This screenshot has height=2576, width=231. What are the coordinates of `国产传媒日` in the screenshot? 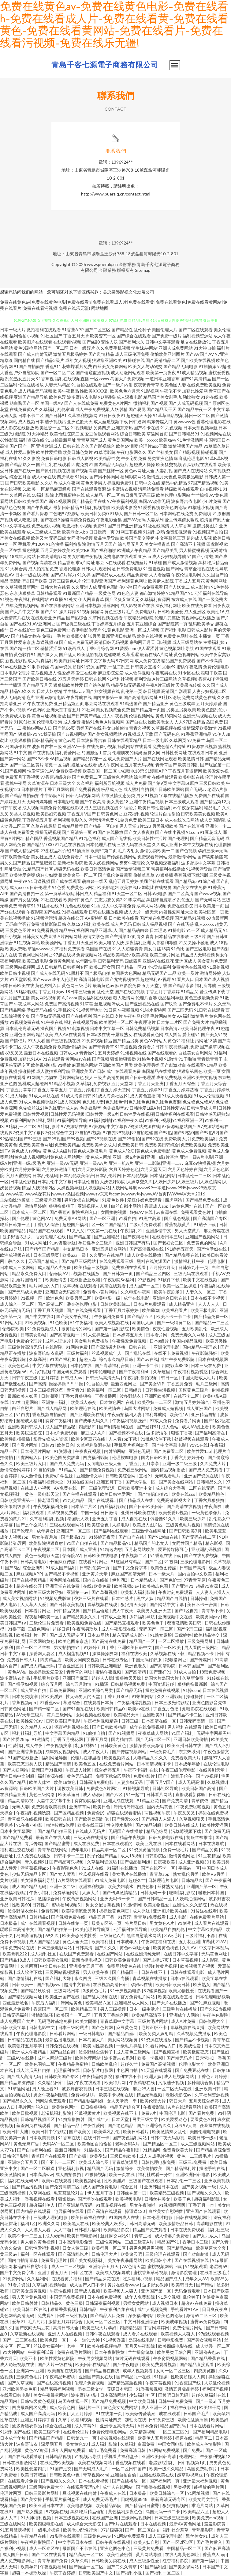 It's located at (201, 1659).